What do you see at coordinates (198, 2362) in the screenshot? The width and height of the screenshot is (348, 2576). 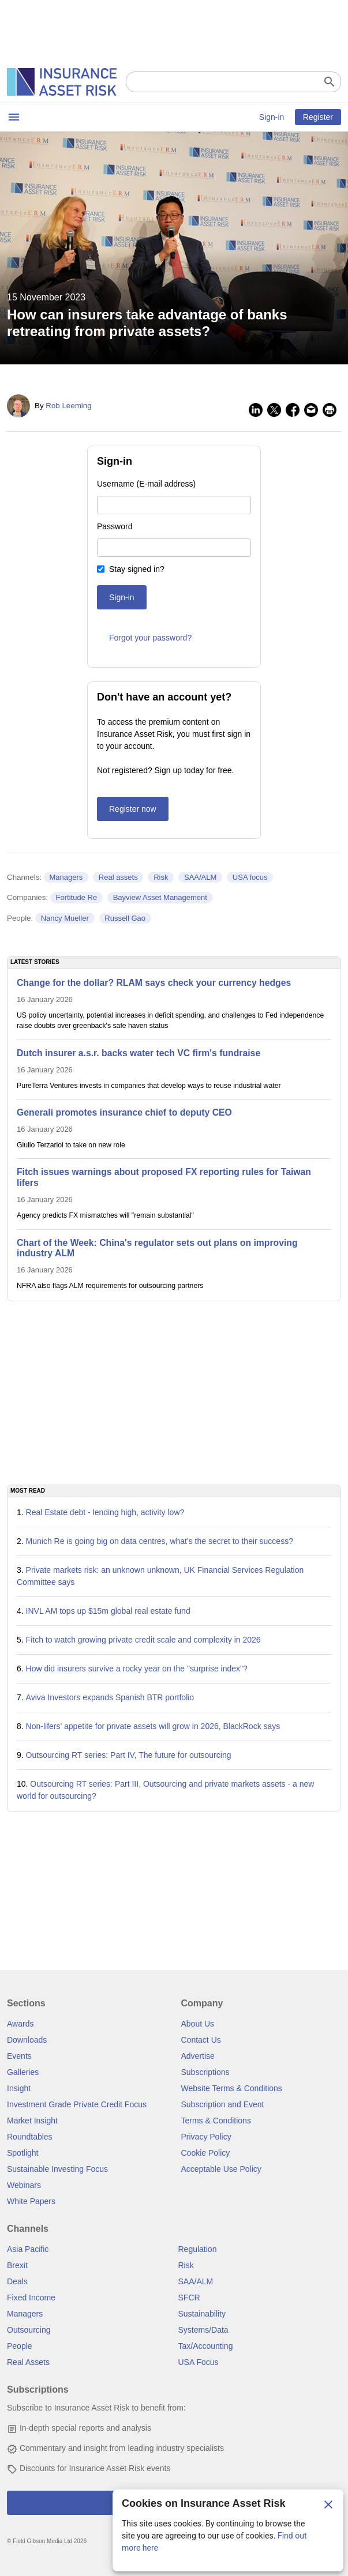 I see `USA Focus` at bounding box center [198, 2362].